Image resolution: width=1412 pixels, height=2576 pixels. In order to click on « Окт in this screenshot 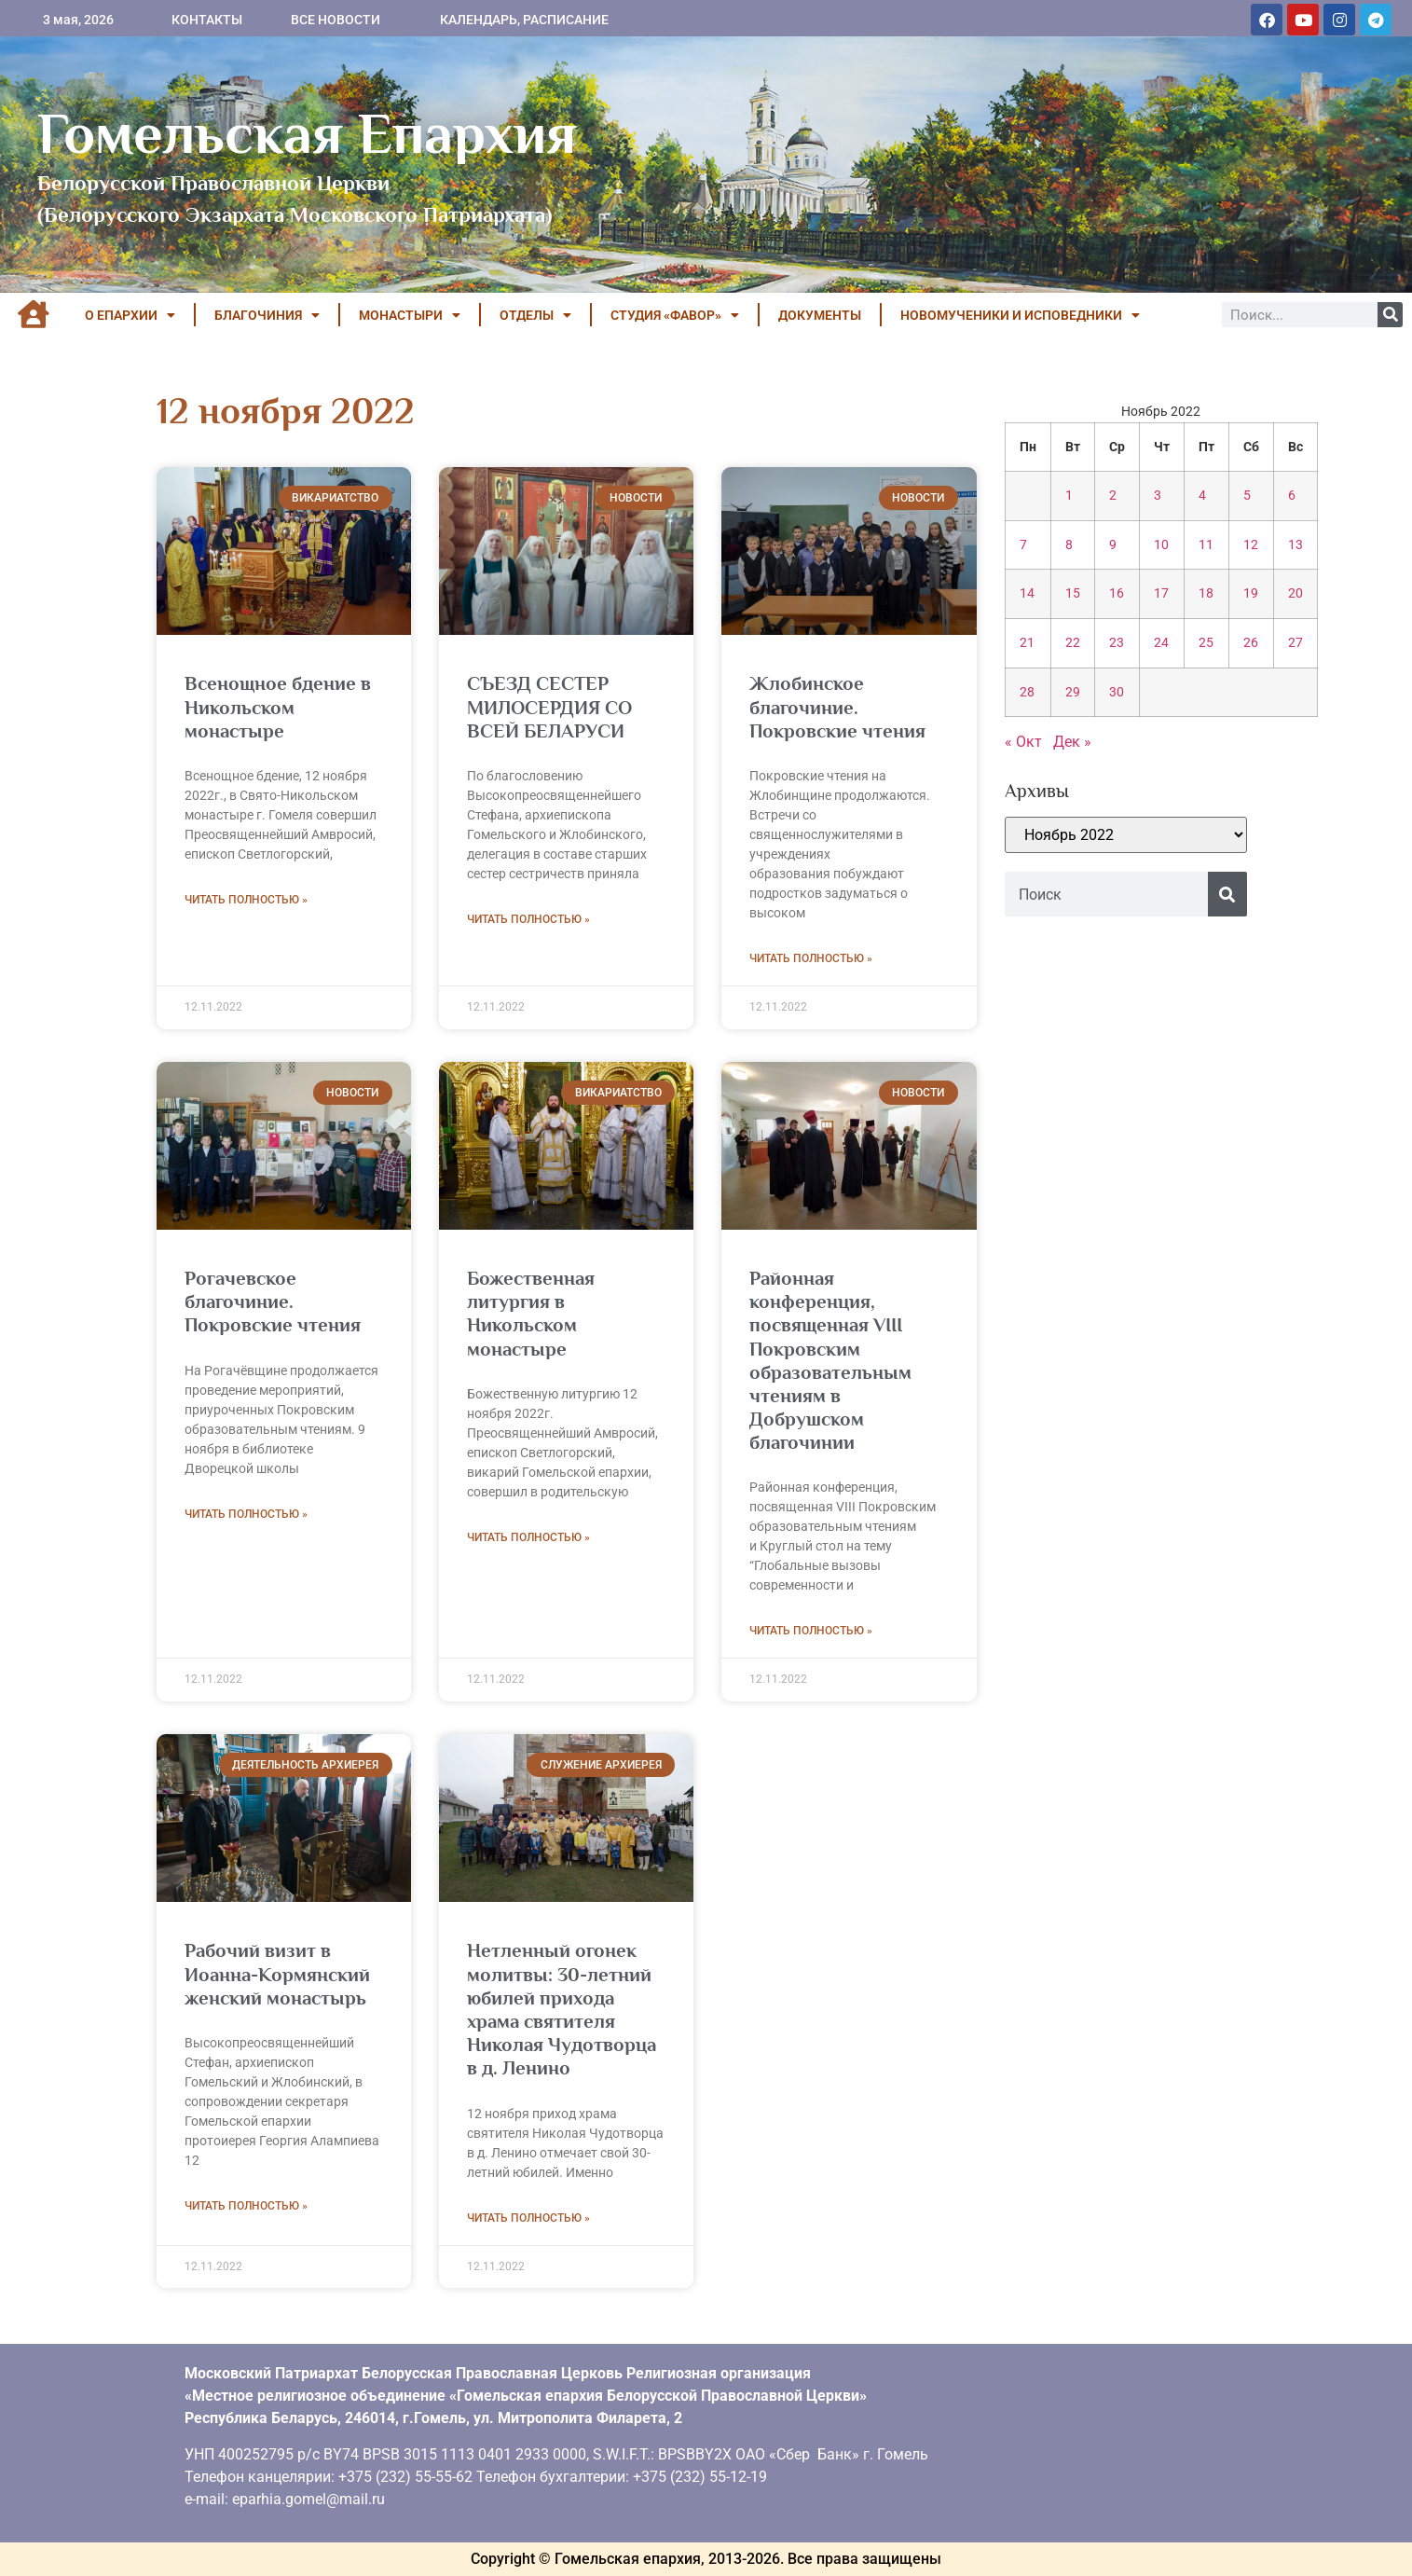, I will do `click(1023, 742)`.